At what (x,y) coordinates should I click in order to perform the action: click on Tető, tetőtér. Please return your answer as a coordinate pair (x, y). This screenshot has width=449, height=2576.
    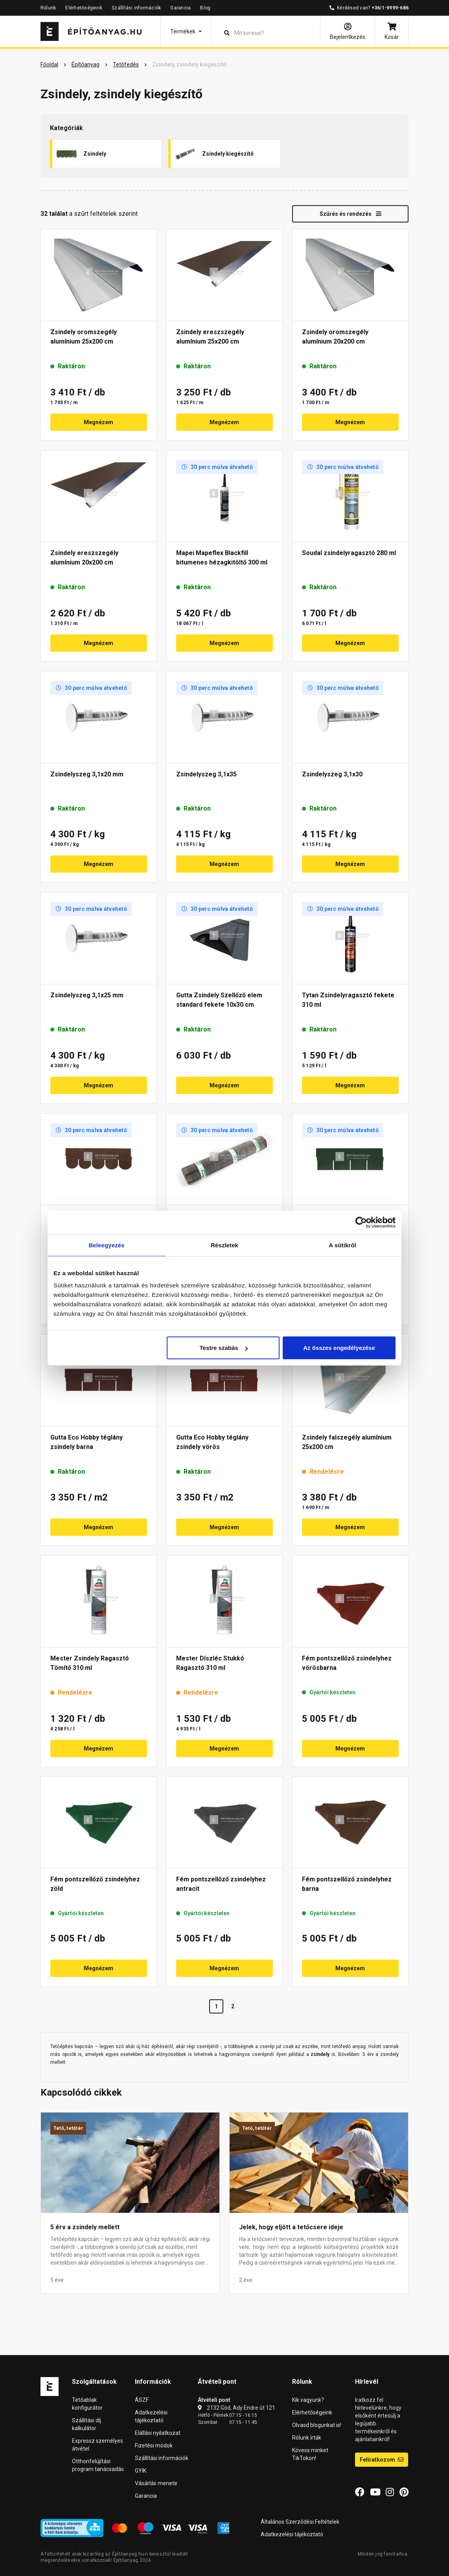
    Looking at the image, I should click on (68, 2128).